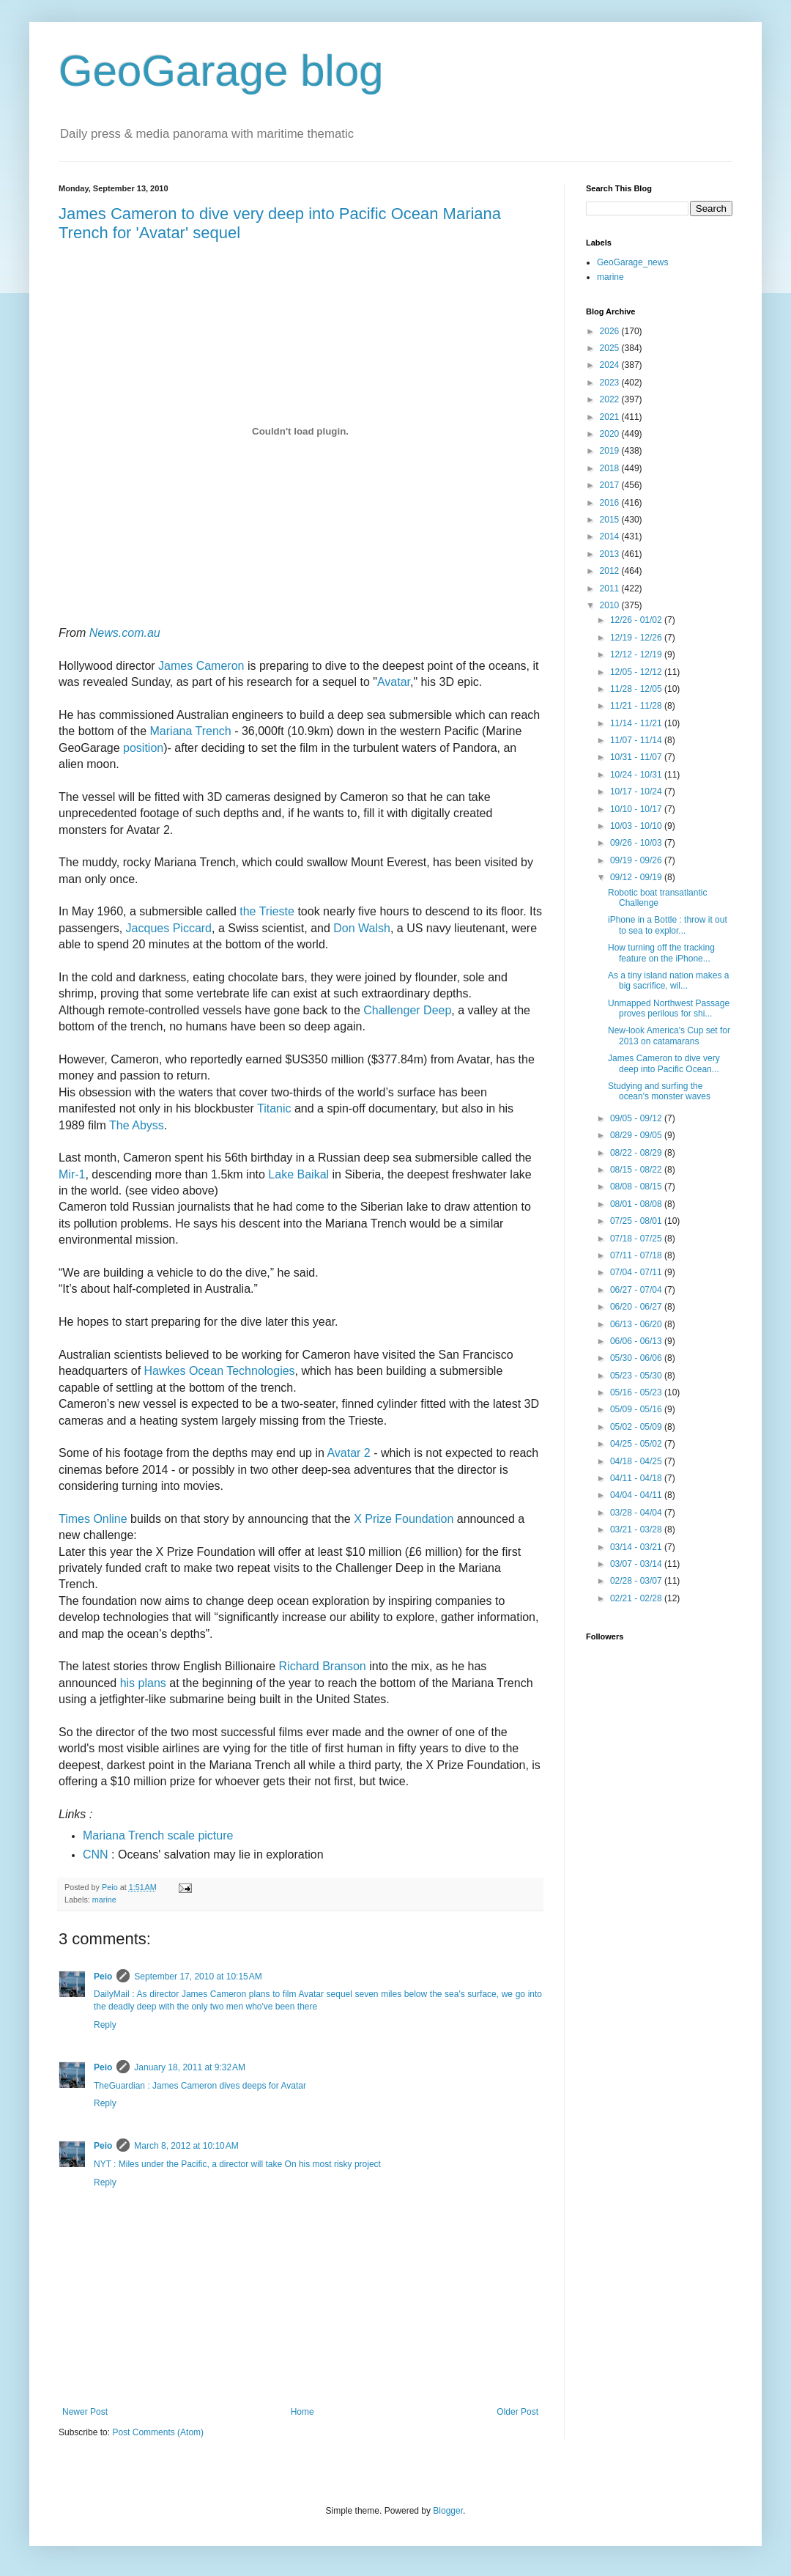 The image size is (791, 2576). I want to click on James Cameron to dive very deep into Pacific Ocean..., so click(664, 1063).